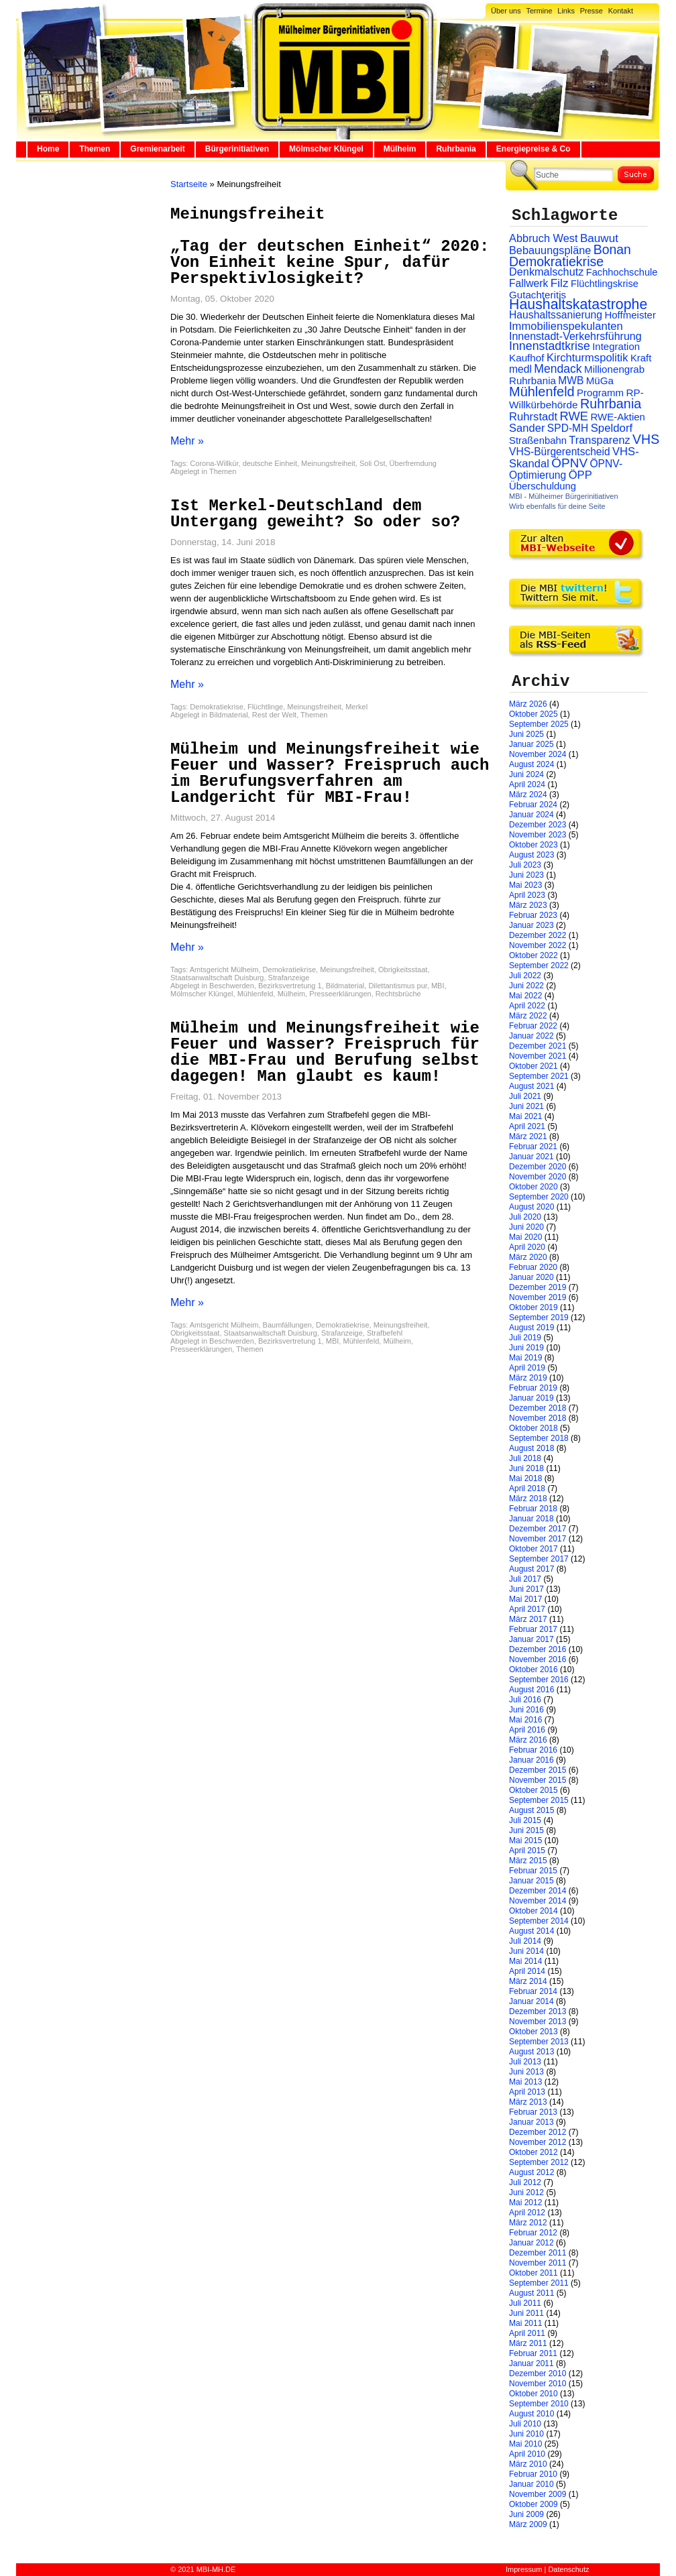 The image size is (676, 2576). What do you see at coordinates (270, 463) in the screenshot?
I see `deutsche Einheit` at bounding box center [270, 463].